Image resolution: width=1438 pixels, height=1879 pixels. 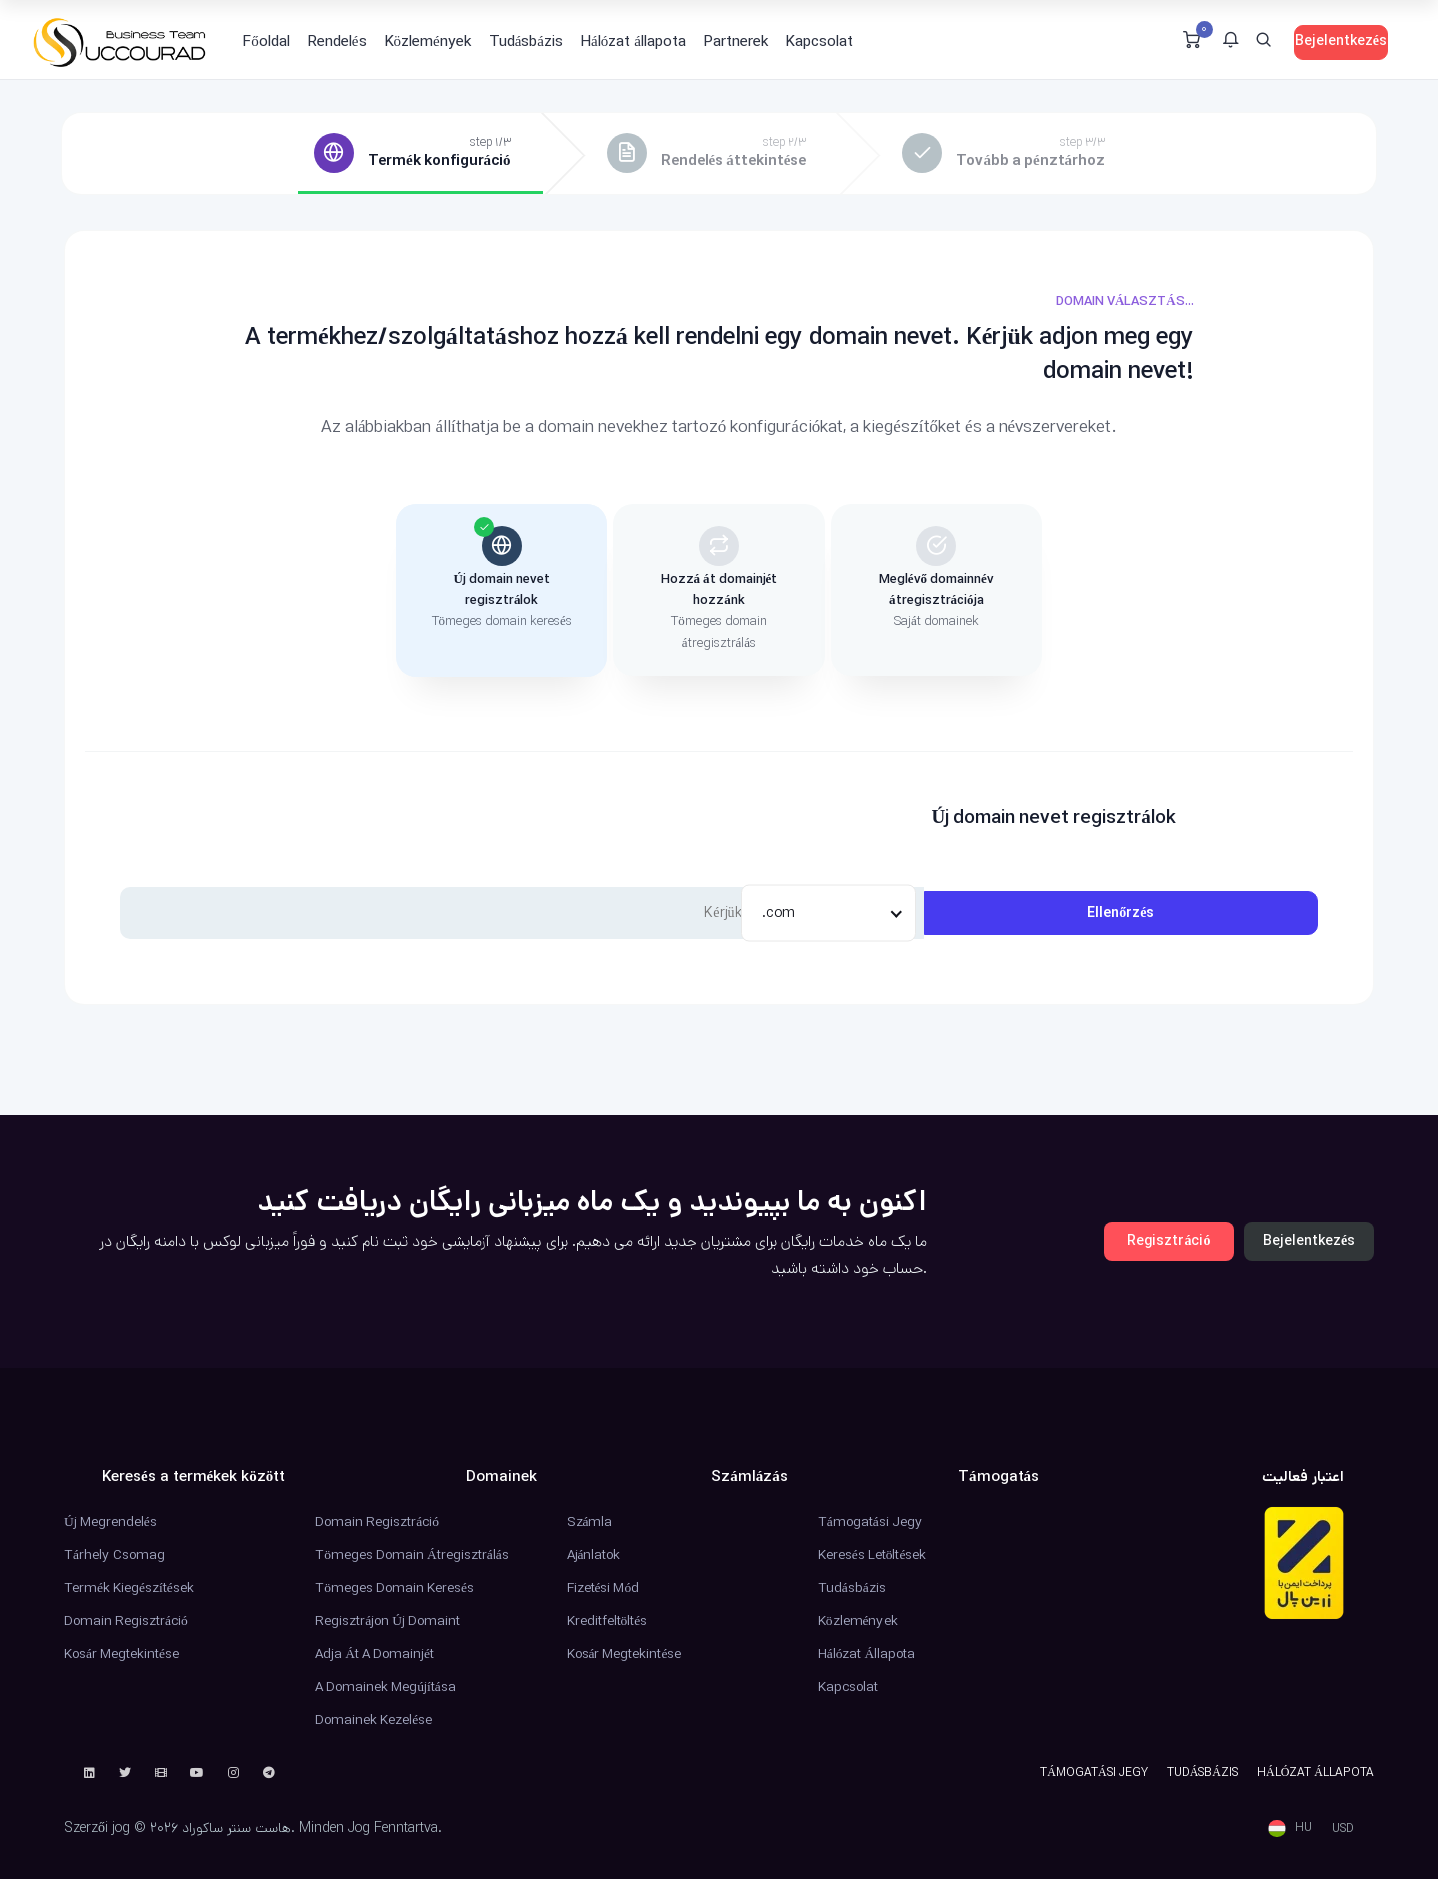 What do you see at coordinates (373, 1720) in the screenshot?
I see `Domainek kezelése` at bounding box center [373, 1720].